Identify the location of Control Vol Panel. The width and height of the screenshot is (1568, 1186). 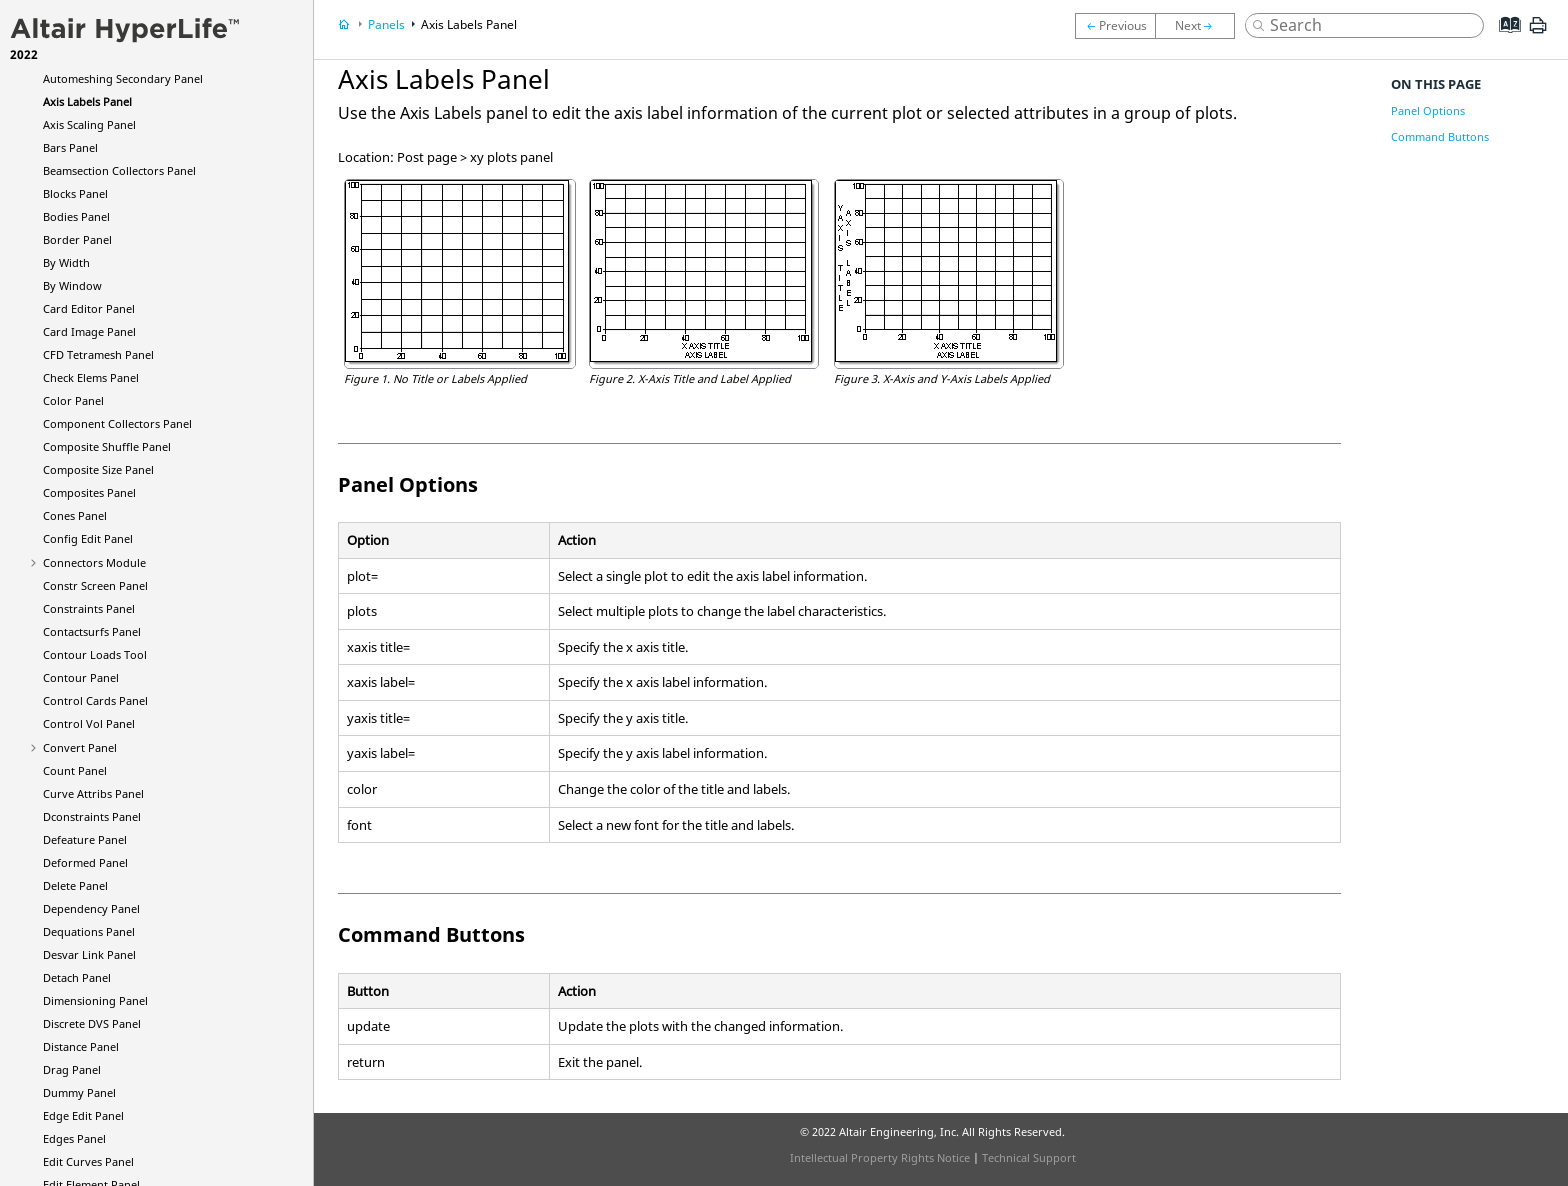
(89, 723).